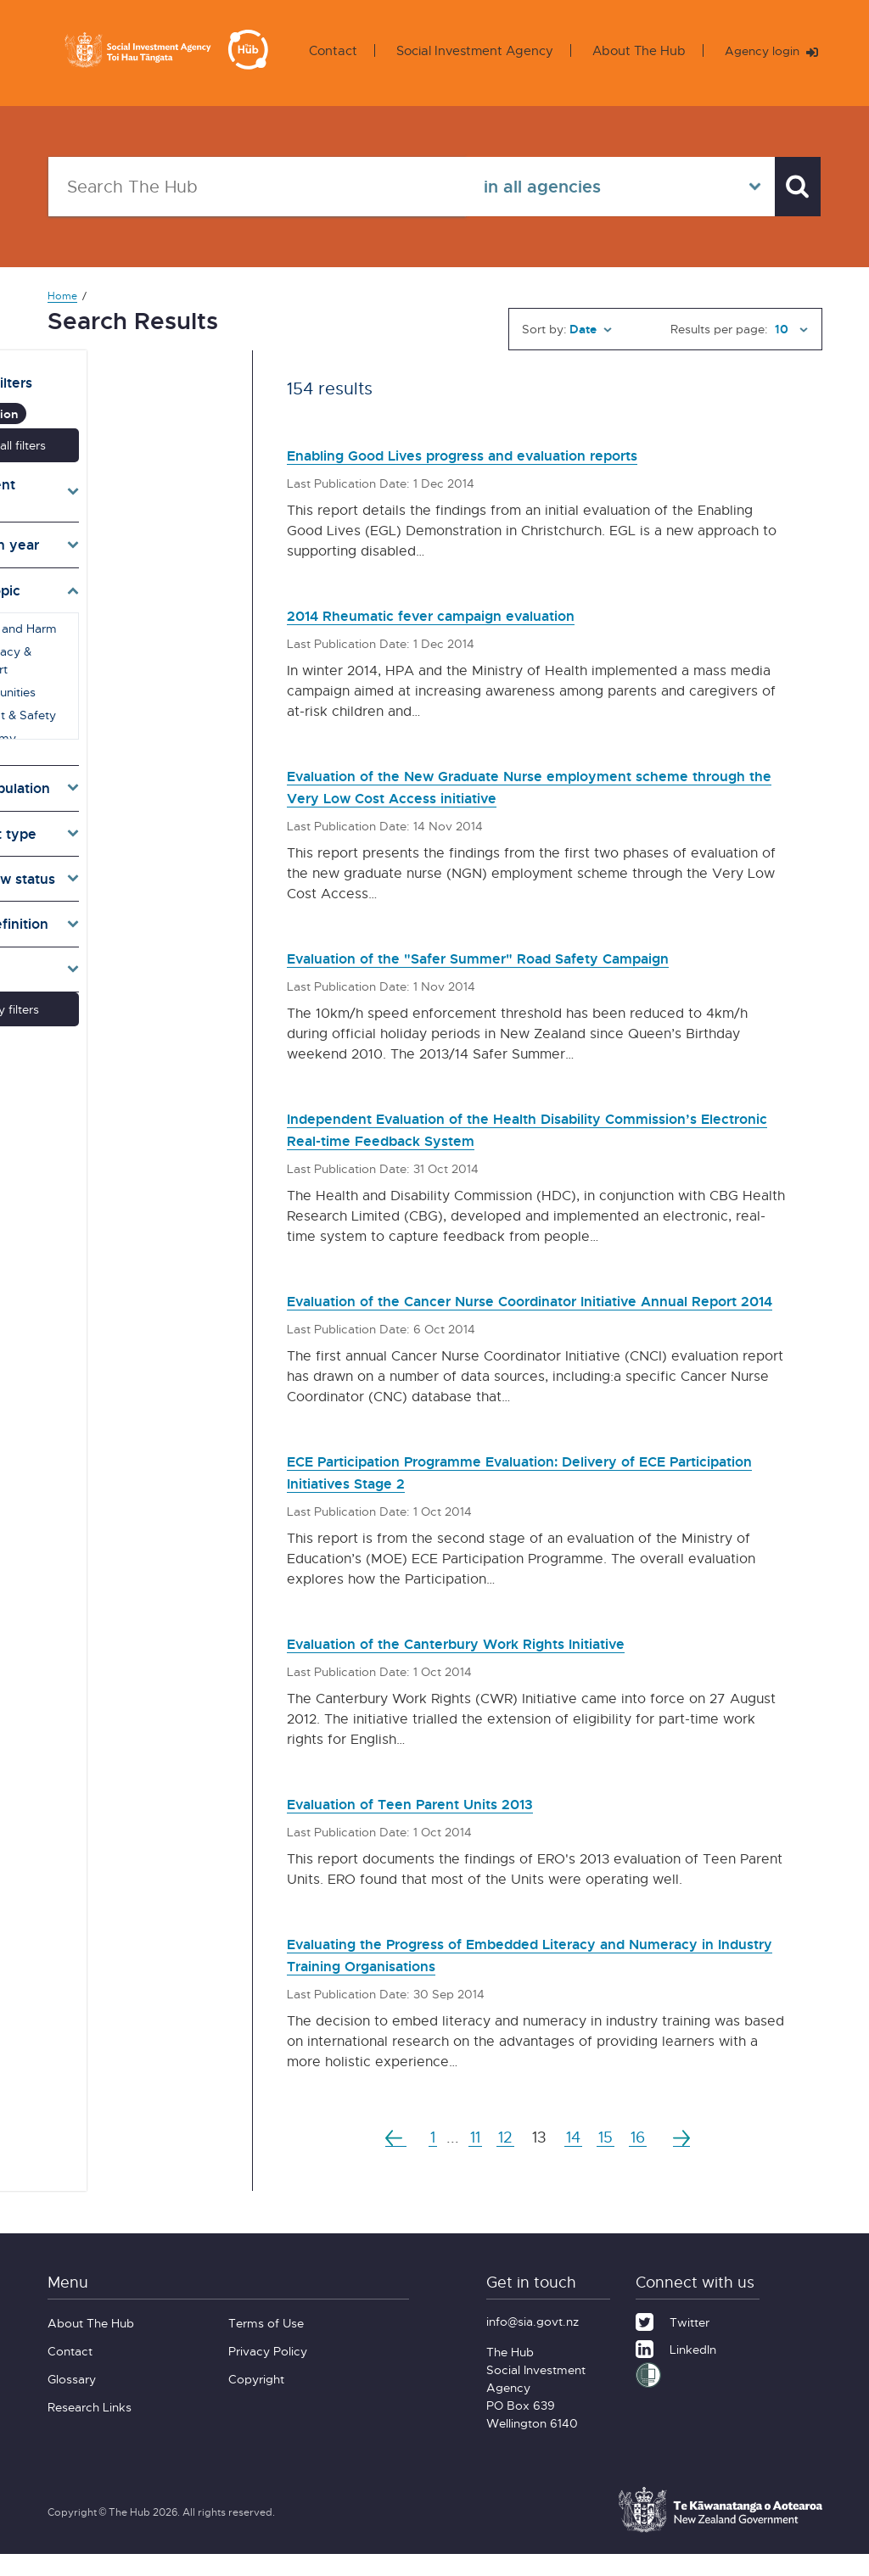 The image size is (869, 2576). I want to click on Economy, so click(104, 694).